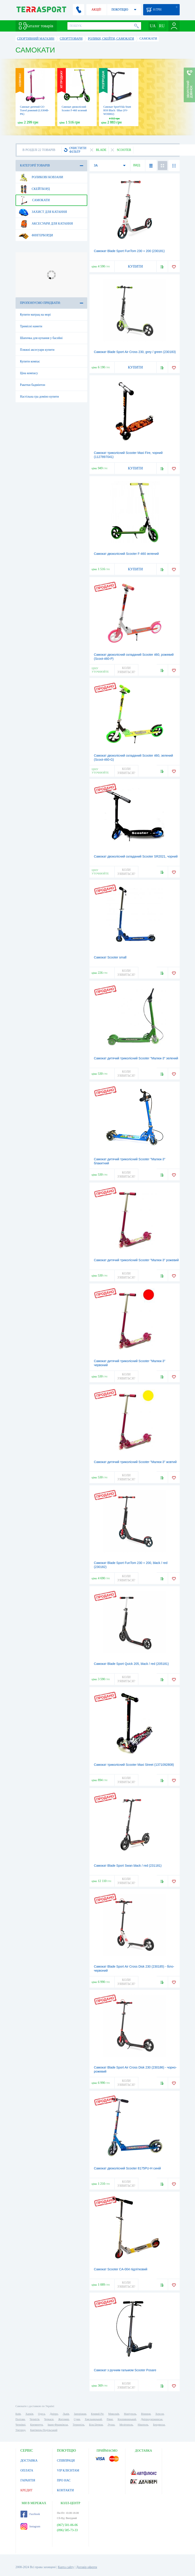 This screenshot has height=2576, width=195. I want to click on Самокат двоколісний Scooter F-460 зелений, so click(126, 553).